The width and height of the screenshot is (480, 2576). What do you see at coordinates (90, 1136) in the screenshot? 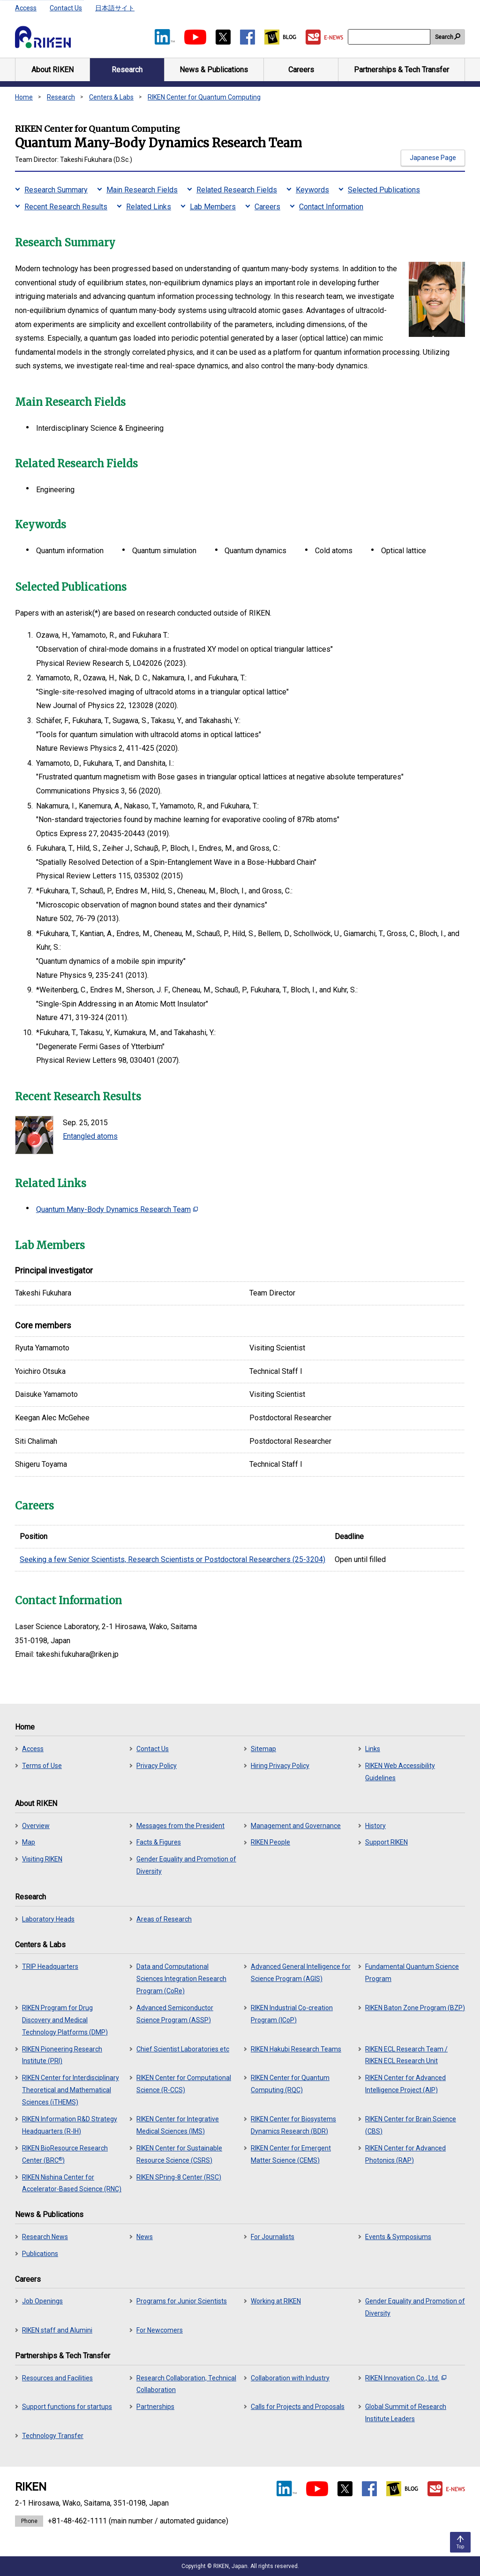
I see `Entangled atoms` at bounding box center [90, 1136].